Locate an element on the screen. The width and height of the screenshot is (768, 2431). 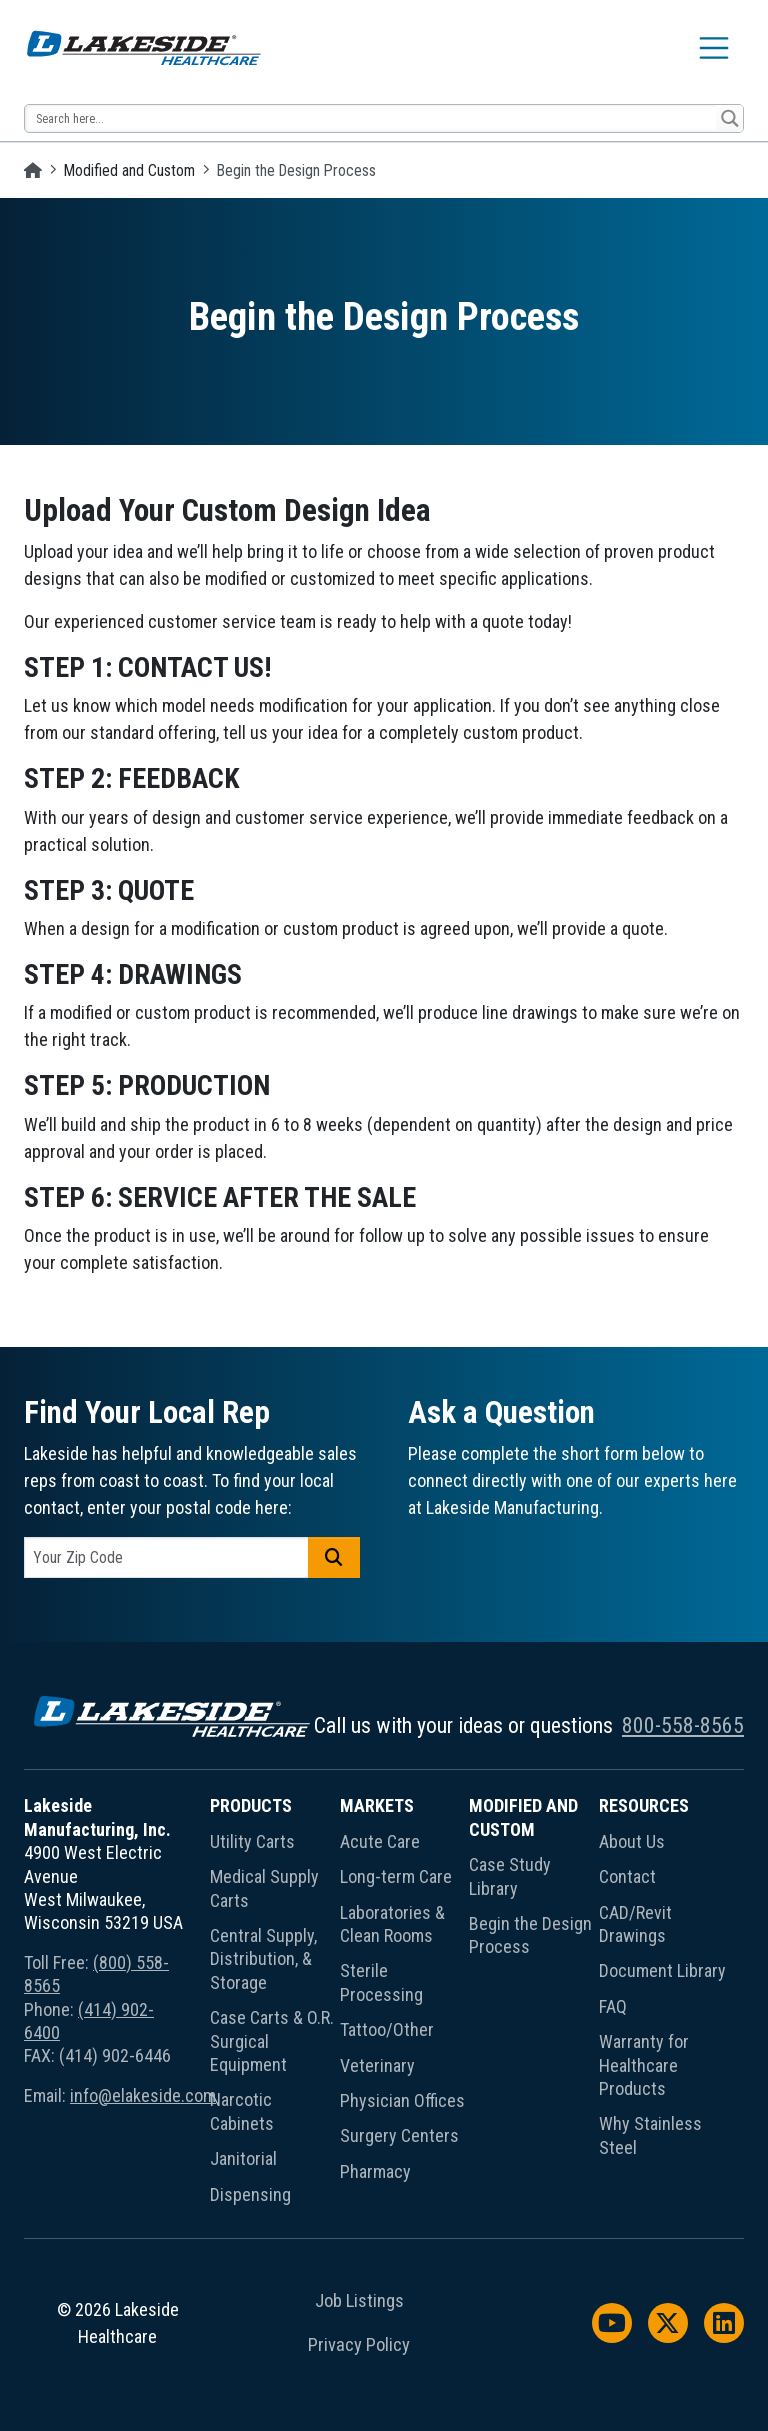
Narcotic Cabinets is located at coordinates (242, 2111).